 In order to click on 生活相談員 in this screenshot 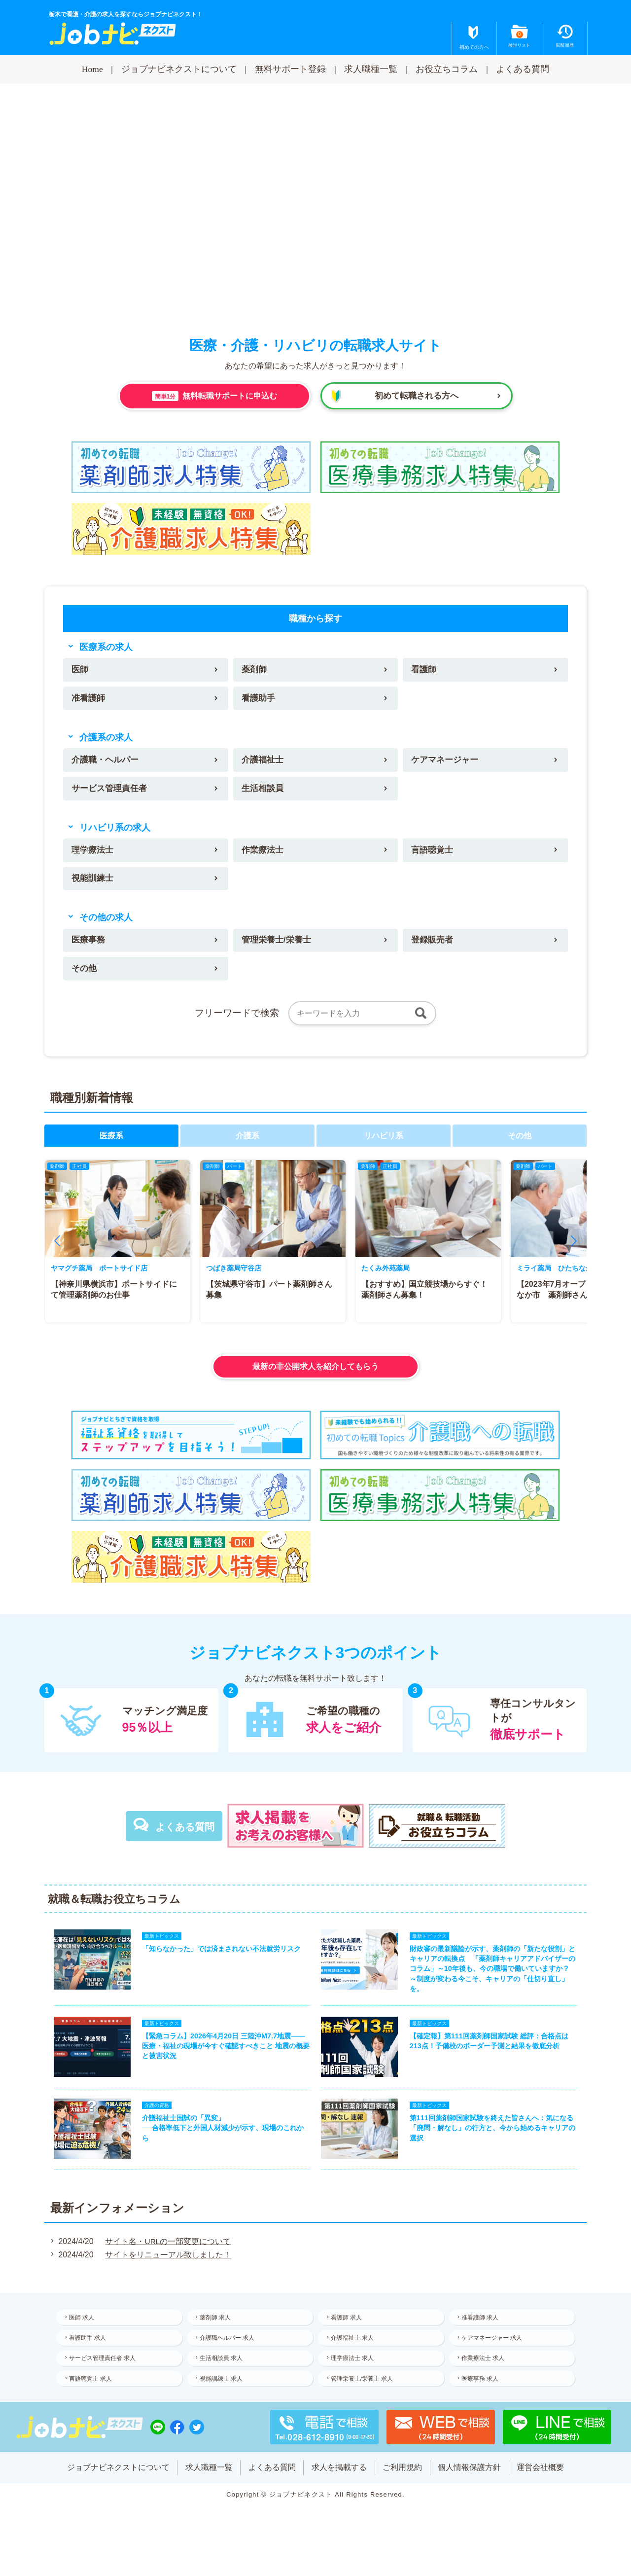, I will do `click(264, 792)`.